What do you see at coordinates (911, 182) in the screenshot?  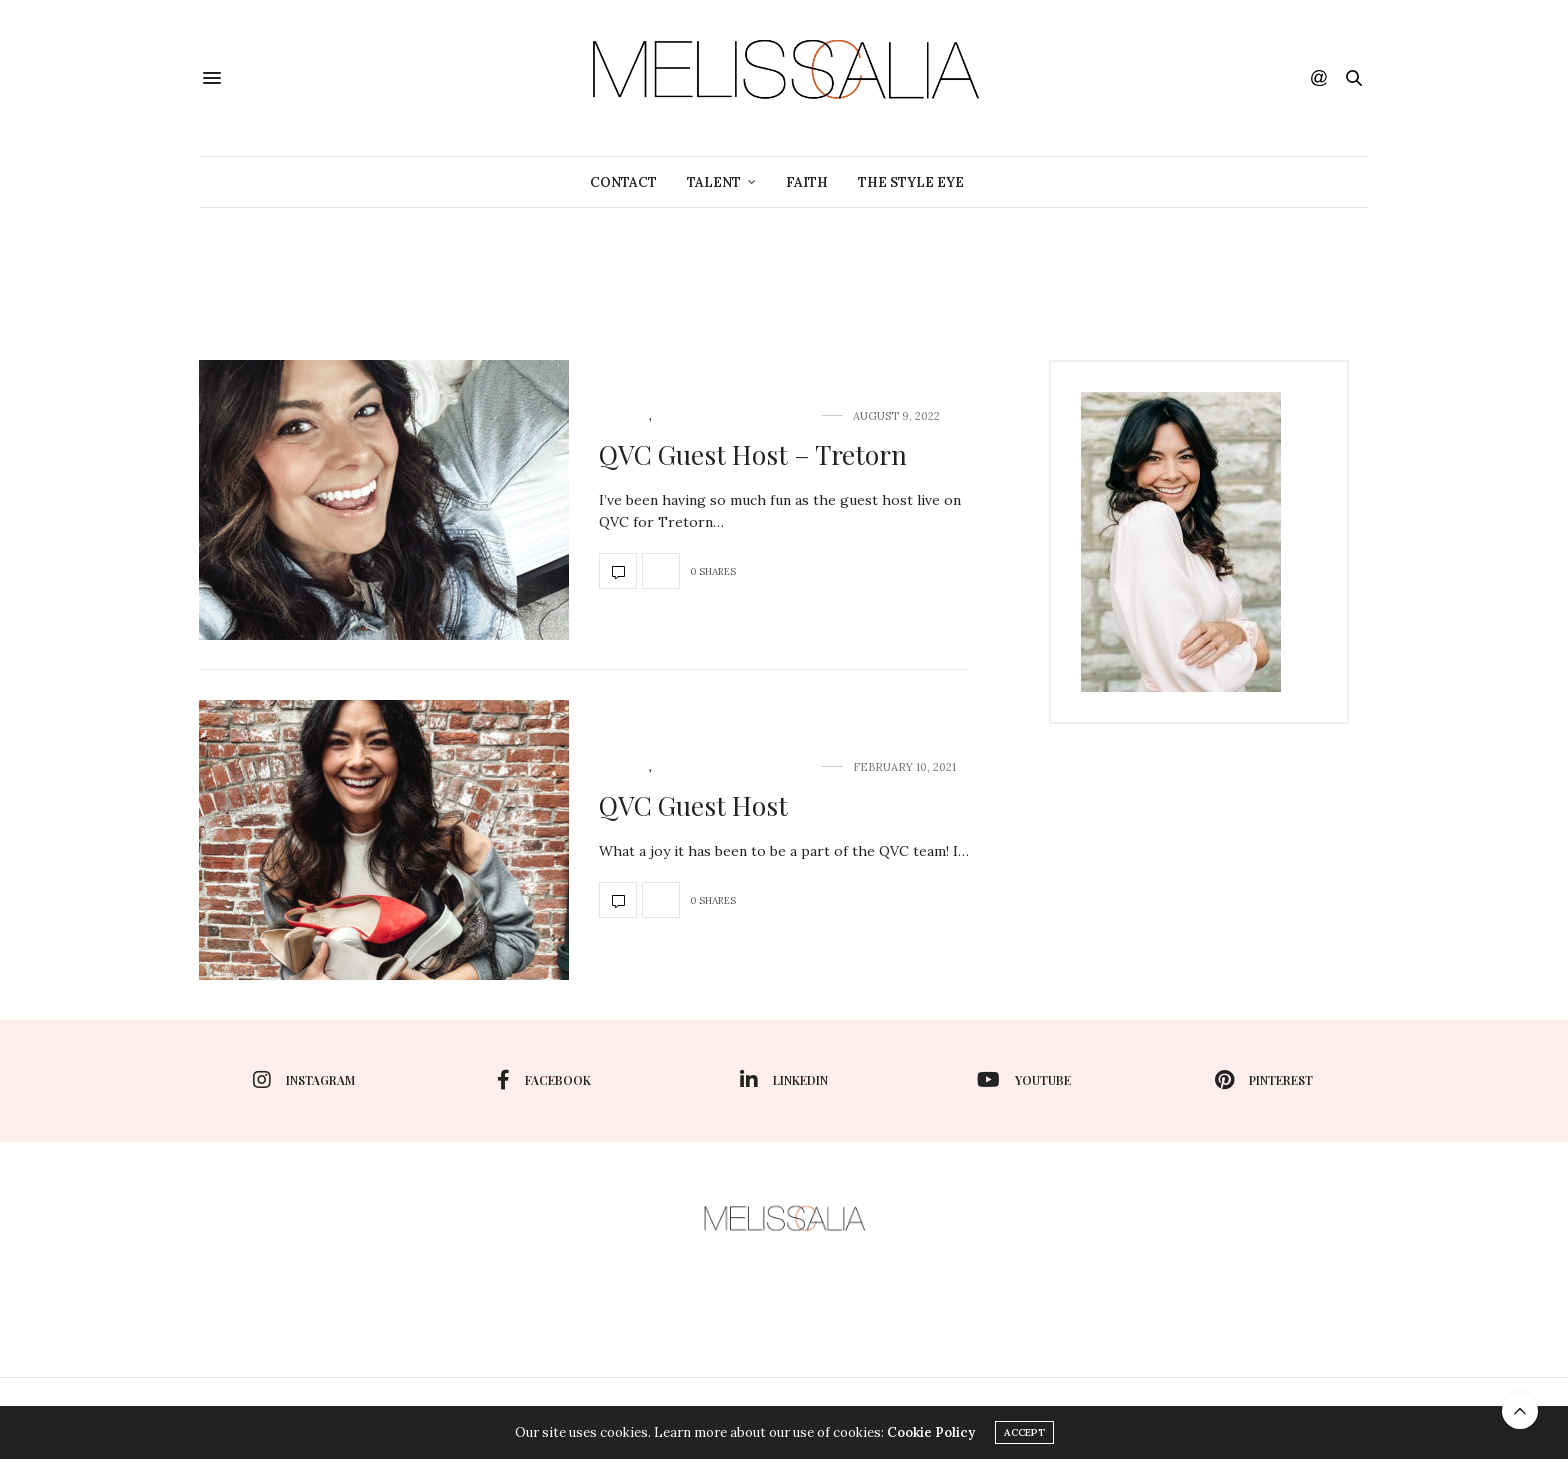 I see `The Style Eye` at bounding box center [911, 182].